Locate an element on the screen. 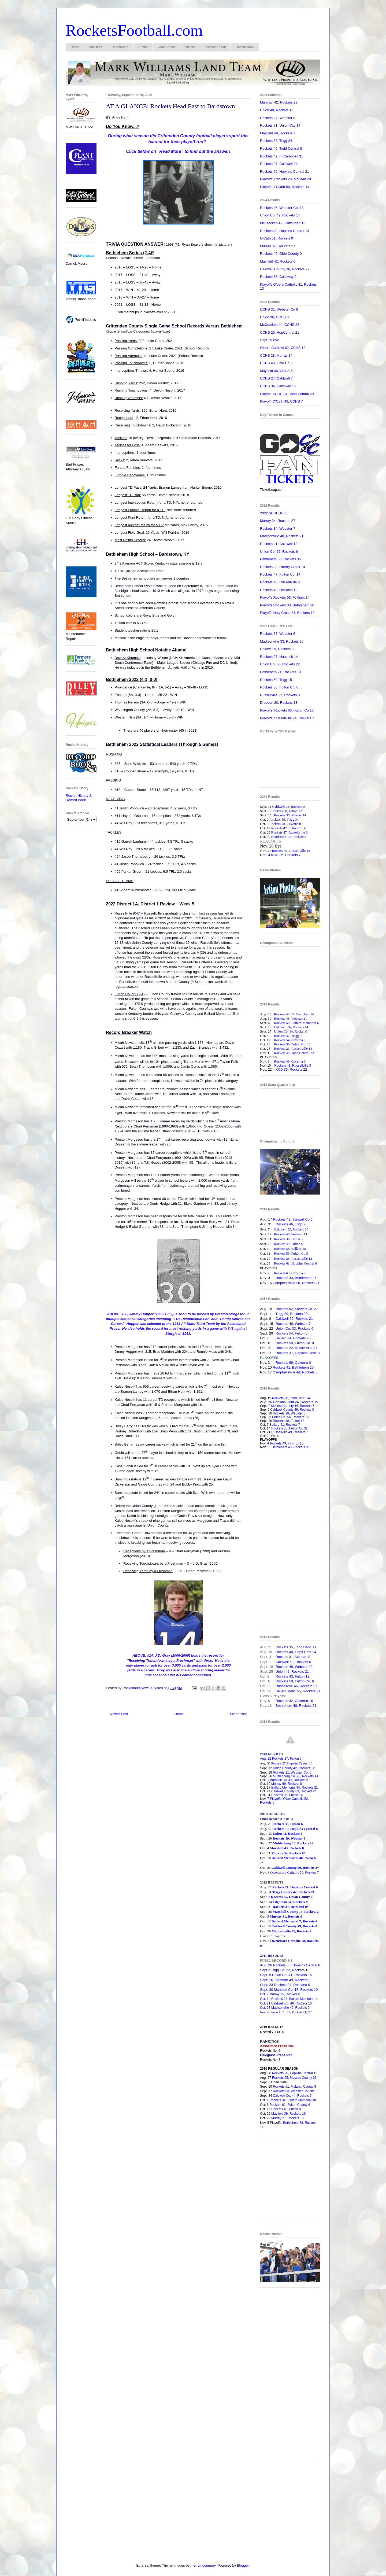  CCHS 28, Murray 14 is located at coordinates (276, 355).